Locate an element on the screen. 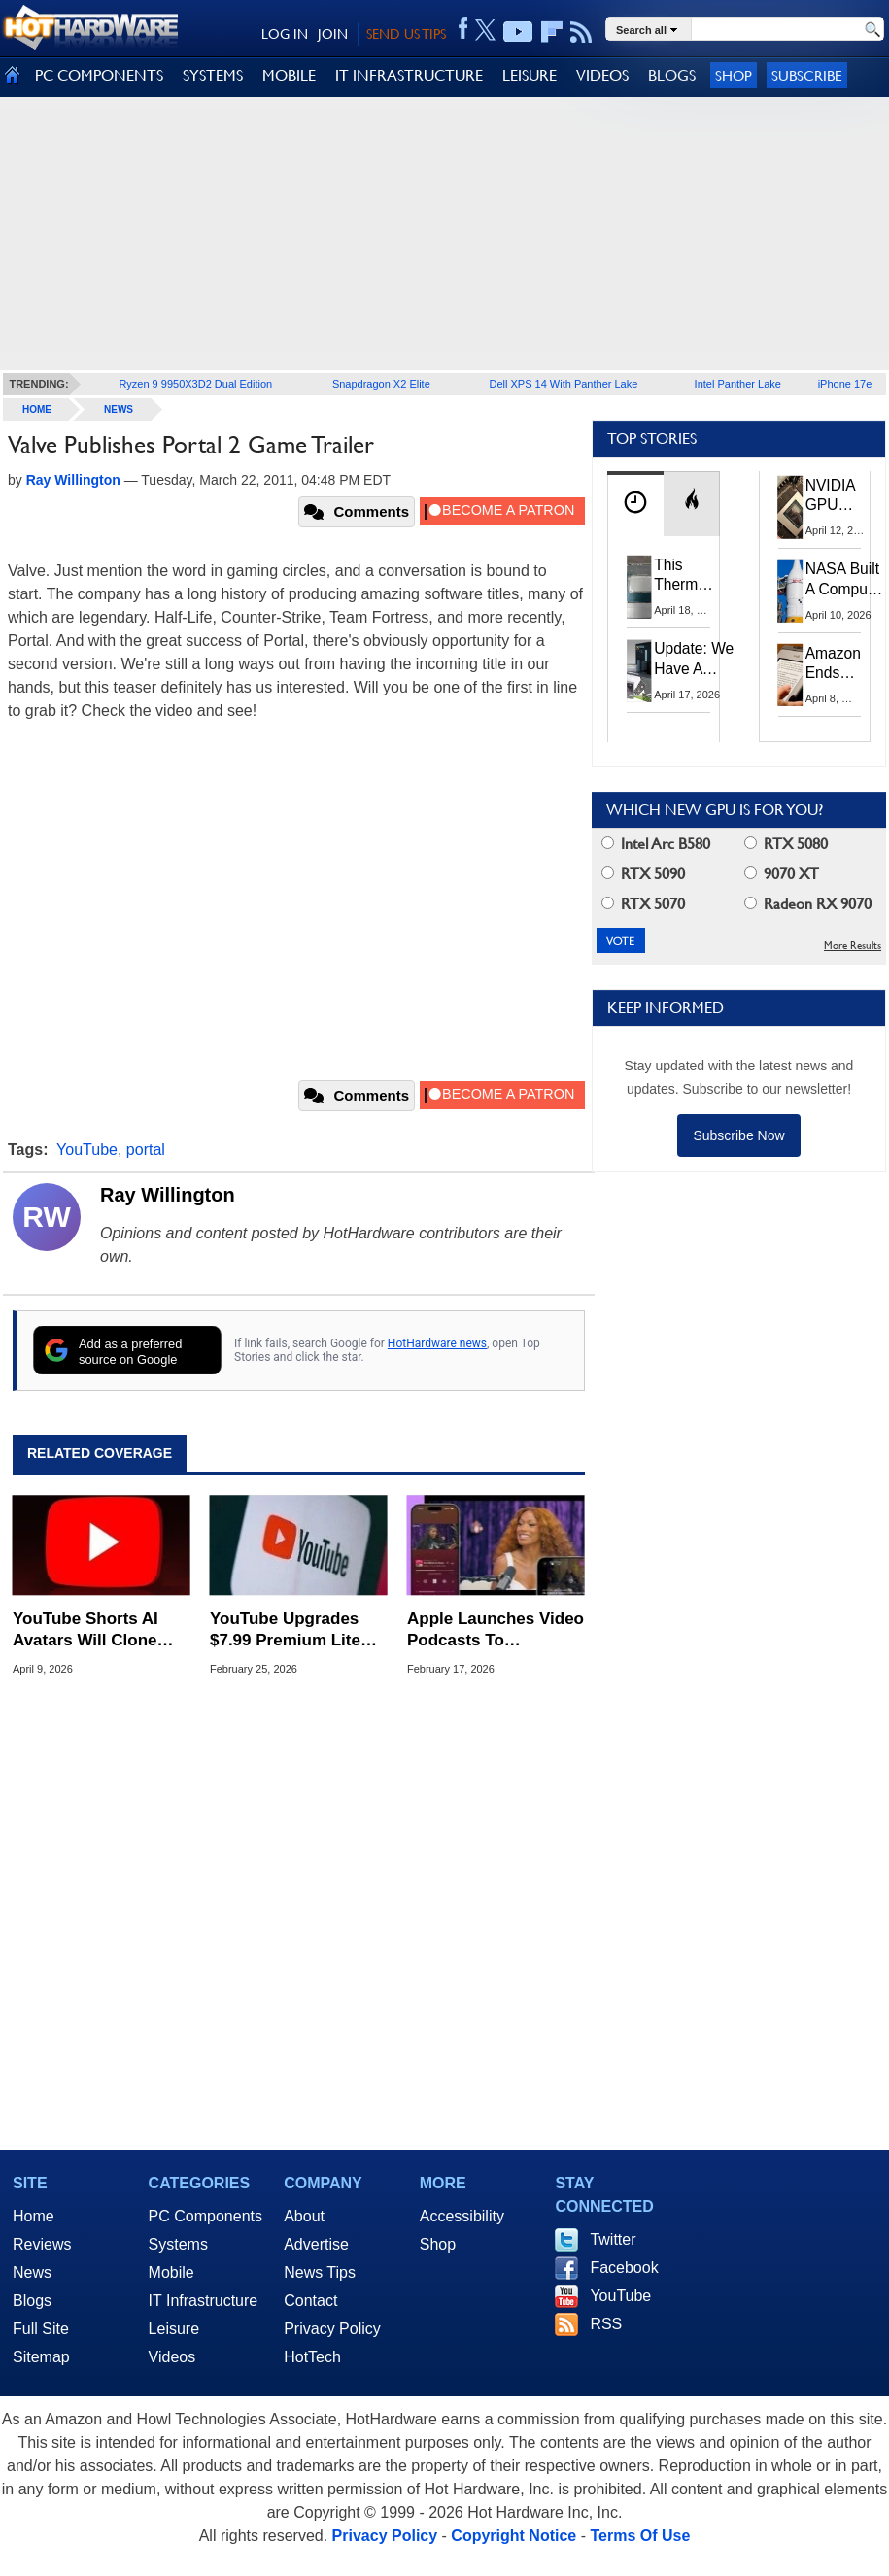 This screenshot has height=2576, width=889. iPhone 17e is located at coordinates (845, 384).